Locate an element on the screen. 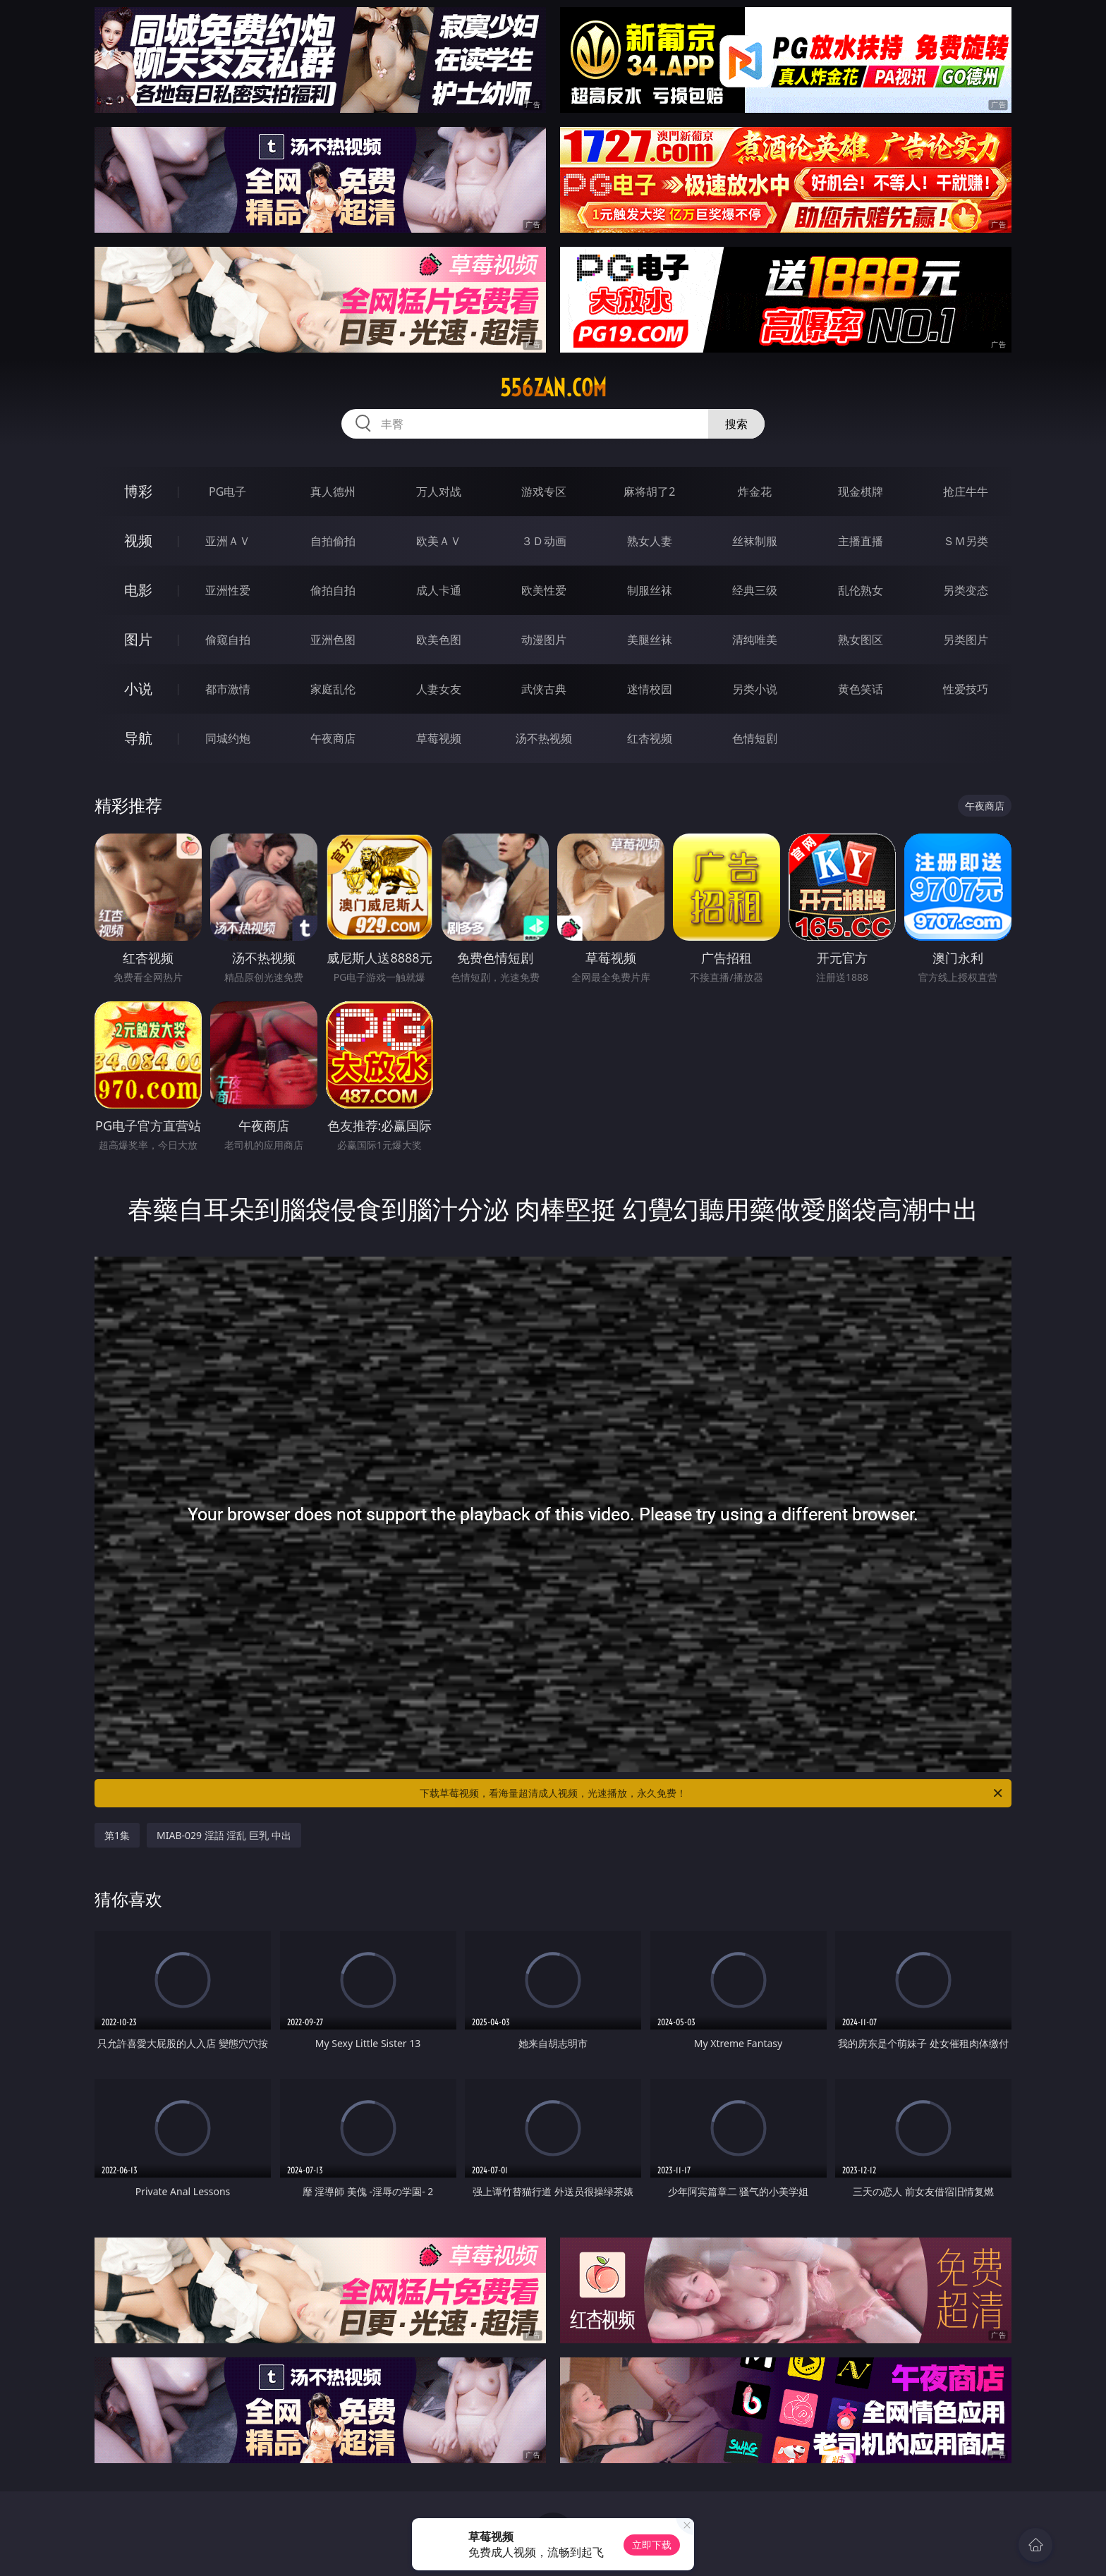 The height and width of the screenshot is (2576, 1106). 博彩 is located at coordinates (138, 491).